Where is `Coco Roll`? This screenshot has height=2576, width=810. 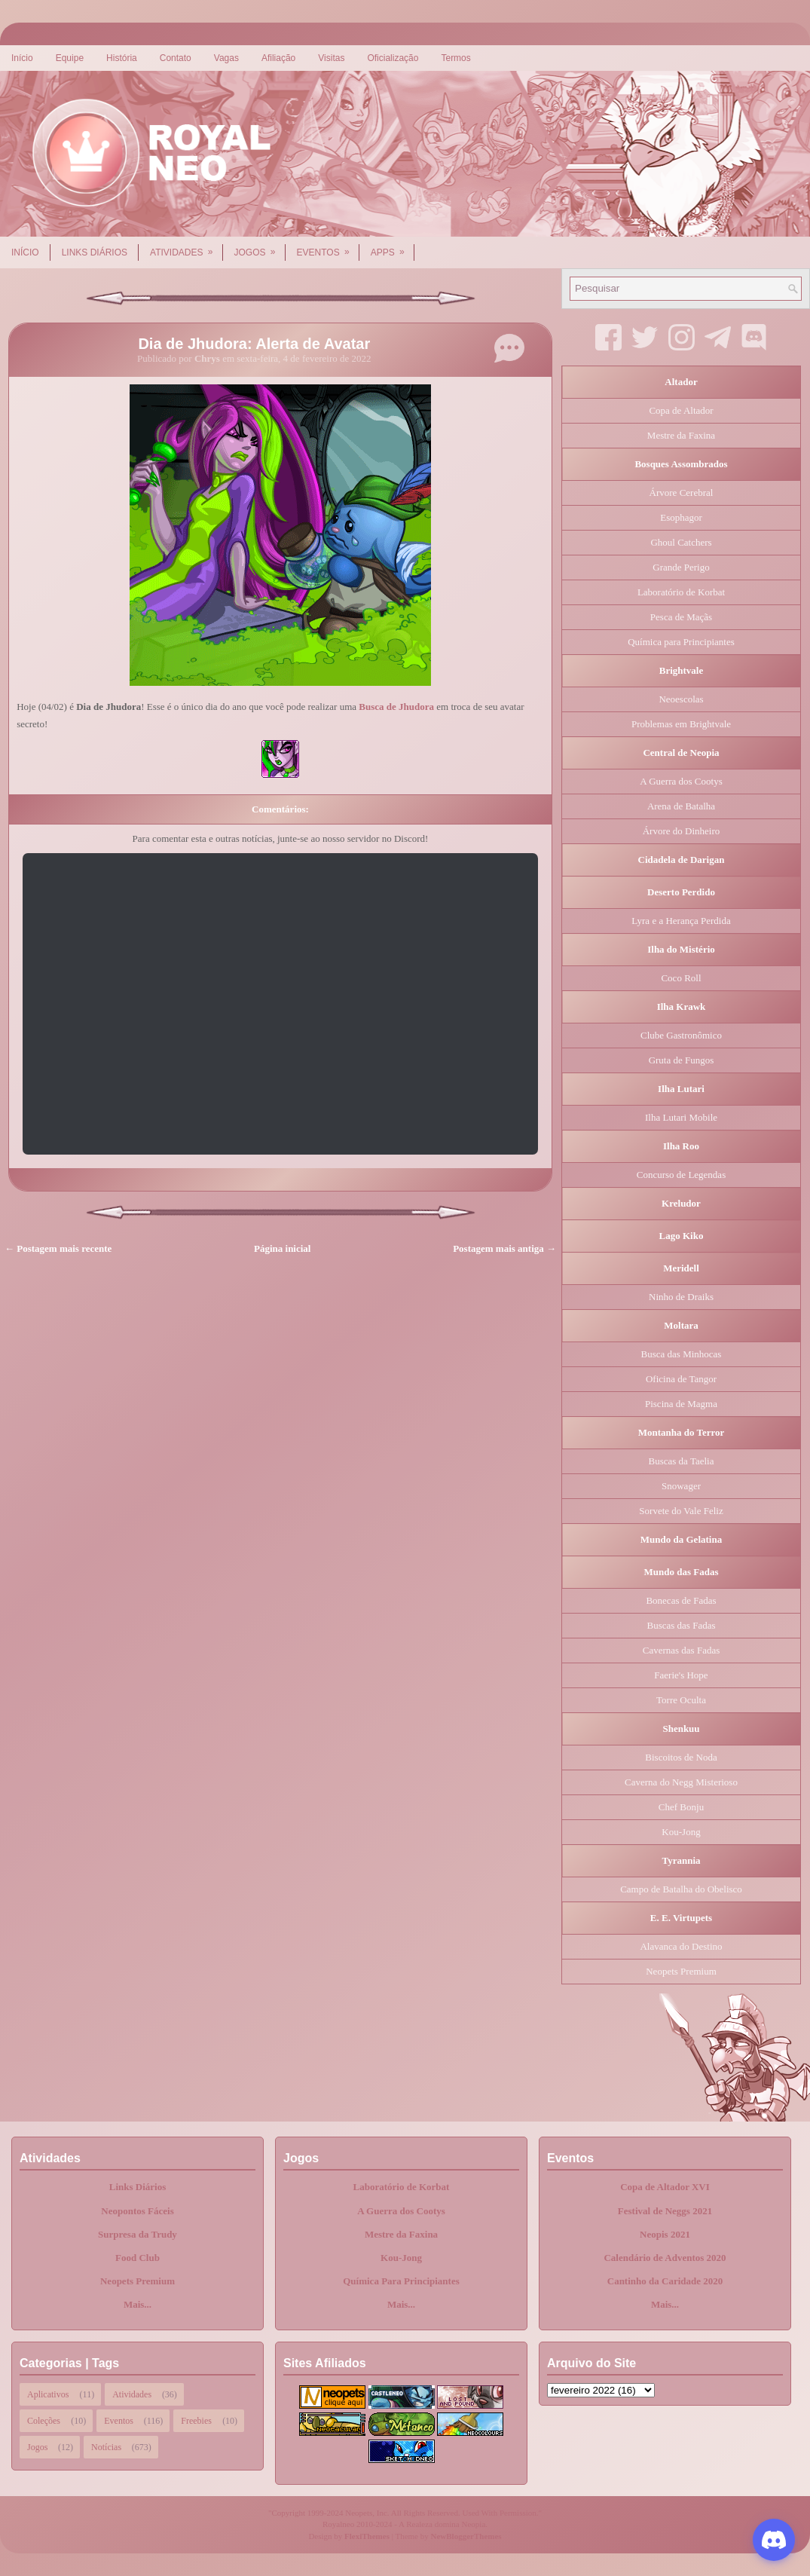
Coco Roll is located at coordinates (681, 978).